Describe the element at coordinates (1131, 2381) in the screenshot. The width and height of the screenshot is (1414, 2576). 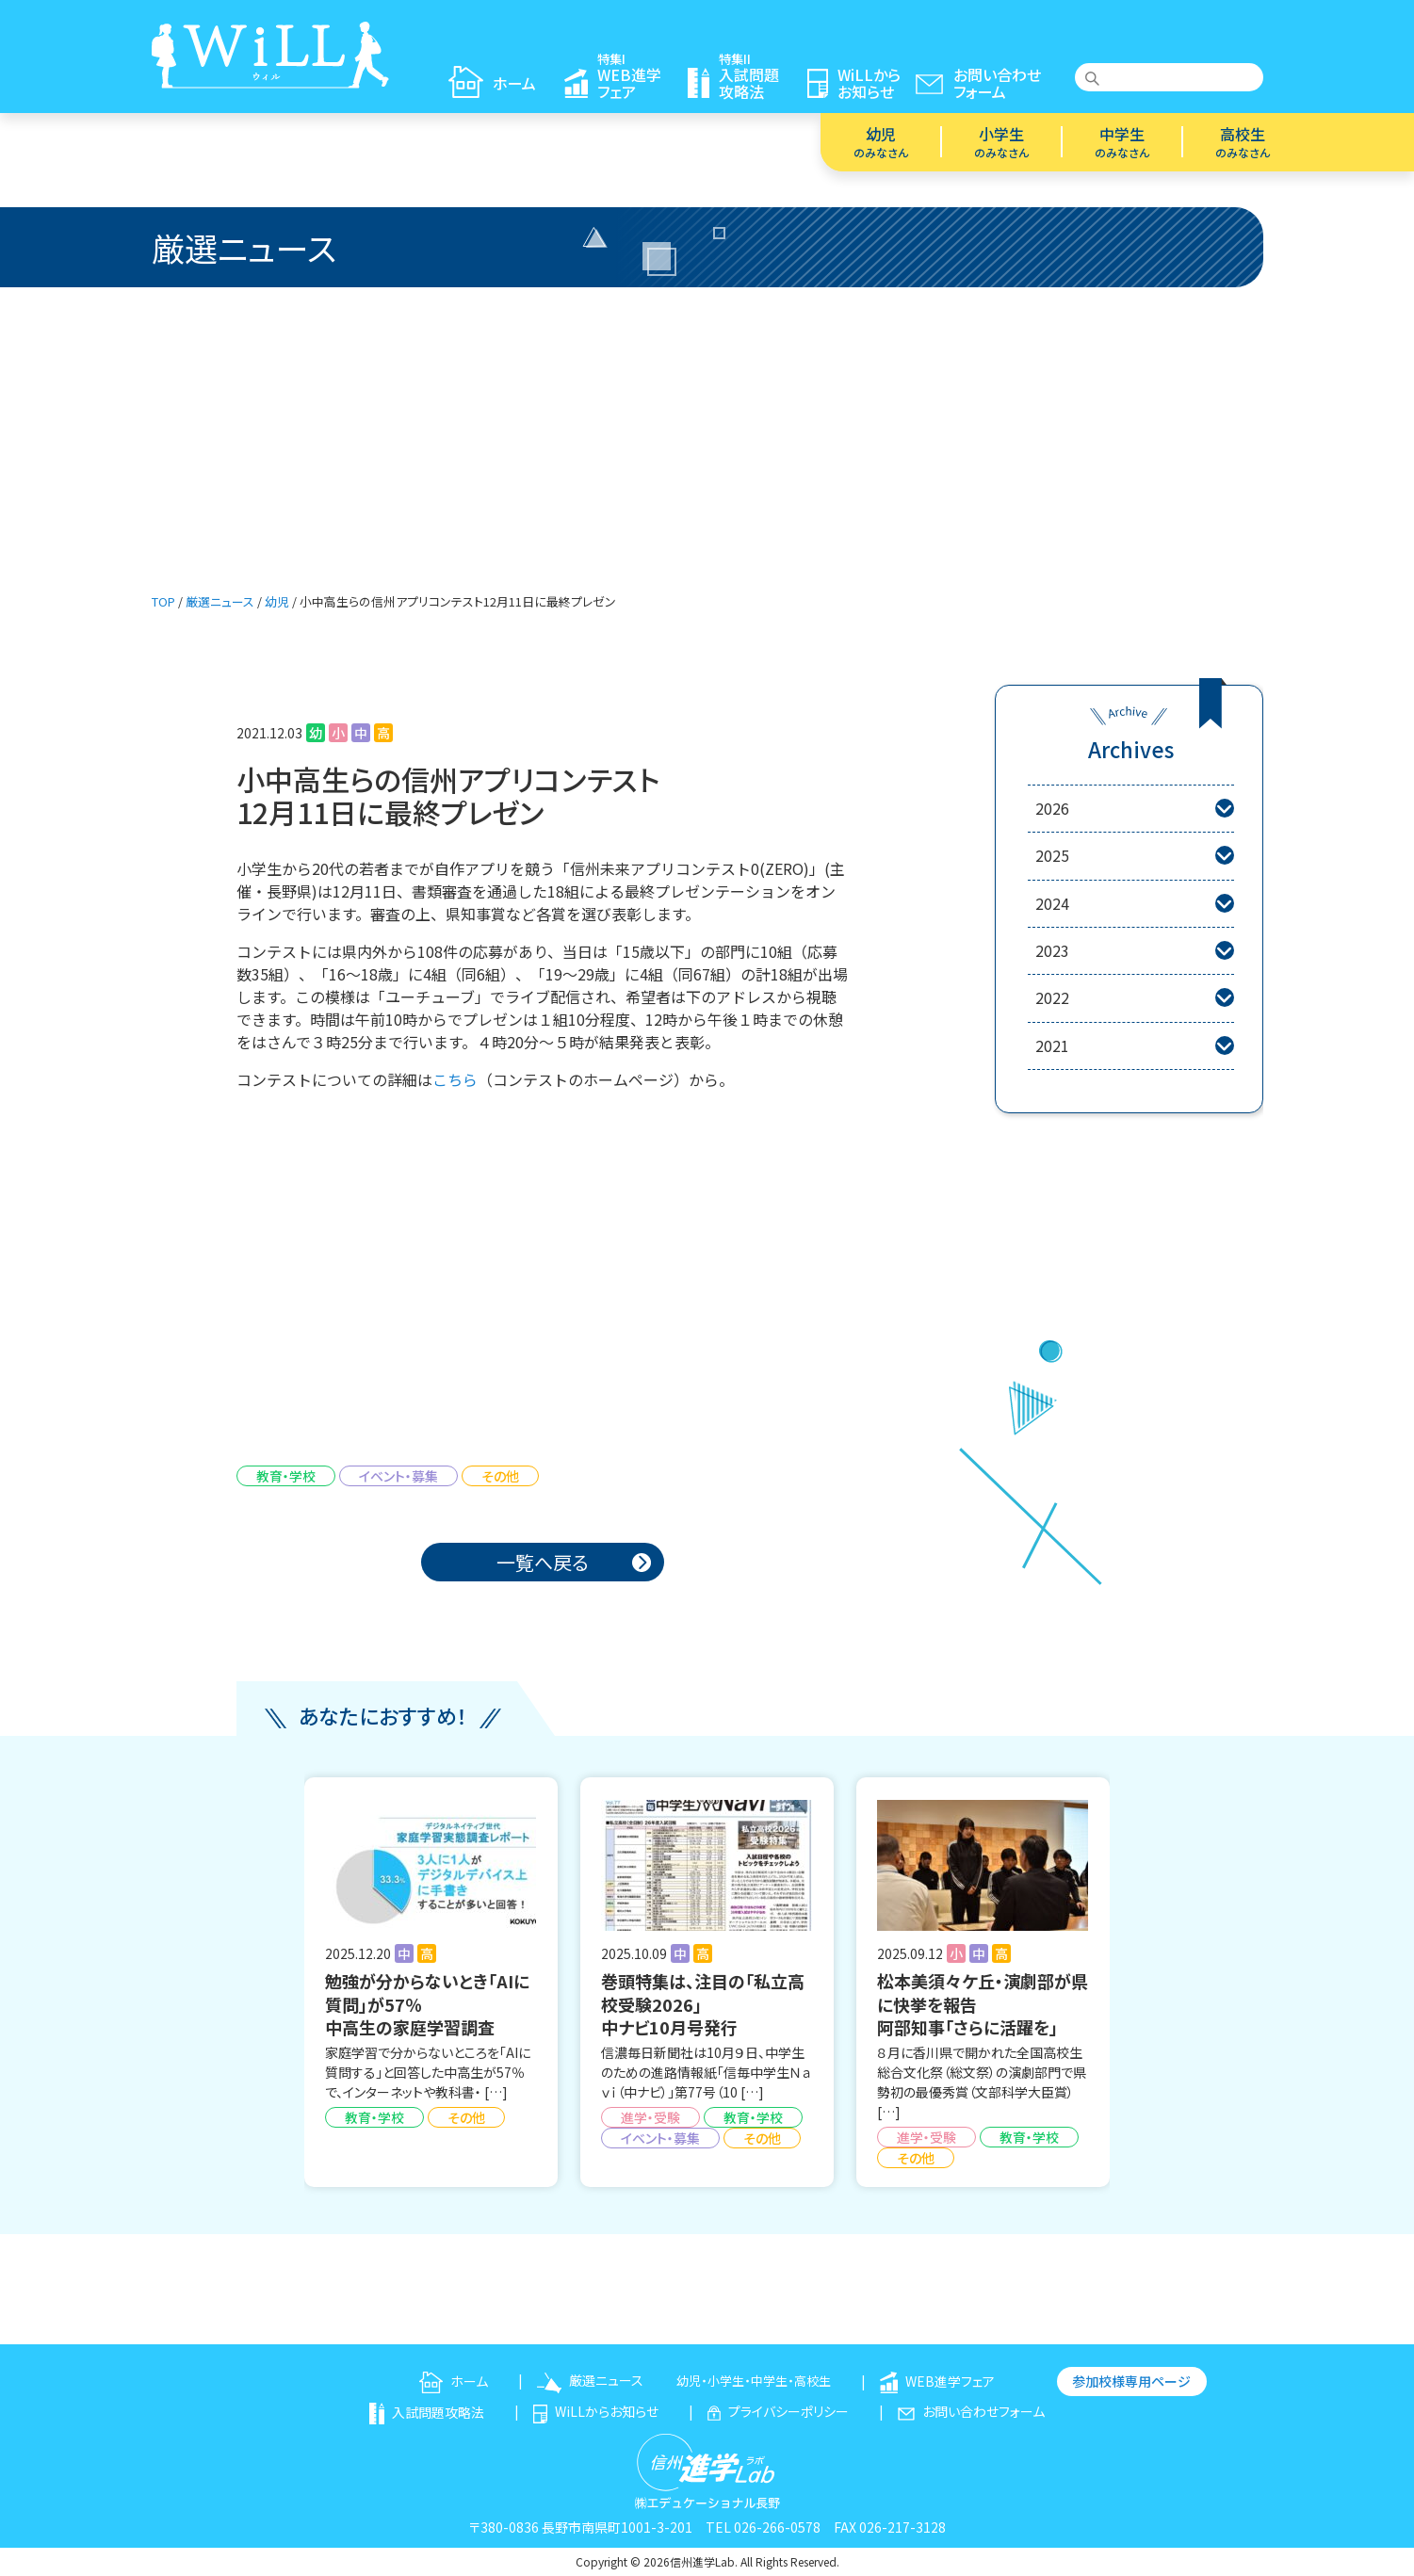
I see `参加校様専用ページ` at that location.